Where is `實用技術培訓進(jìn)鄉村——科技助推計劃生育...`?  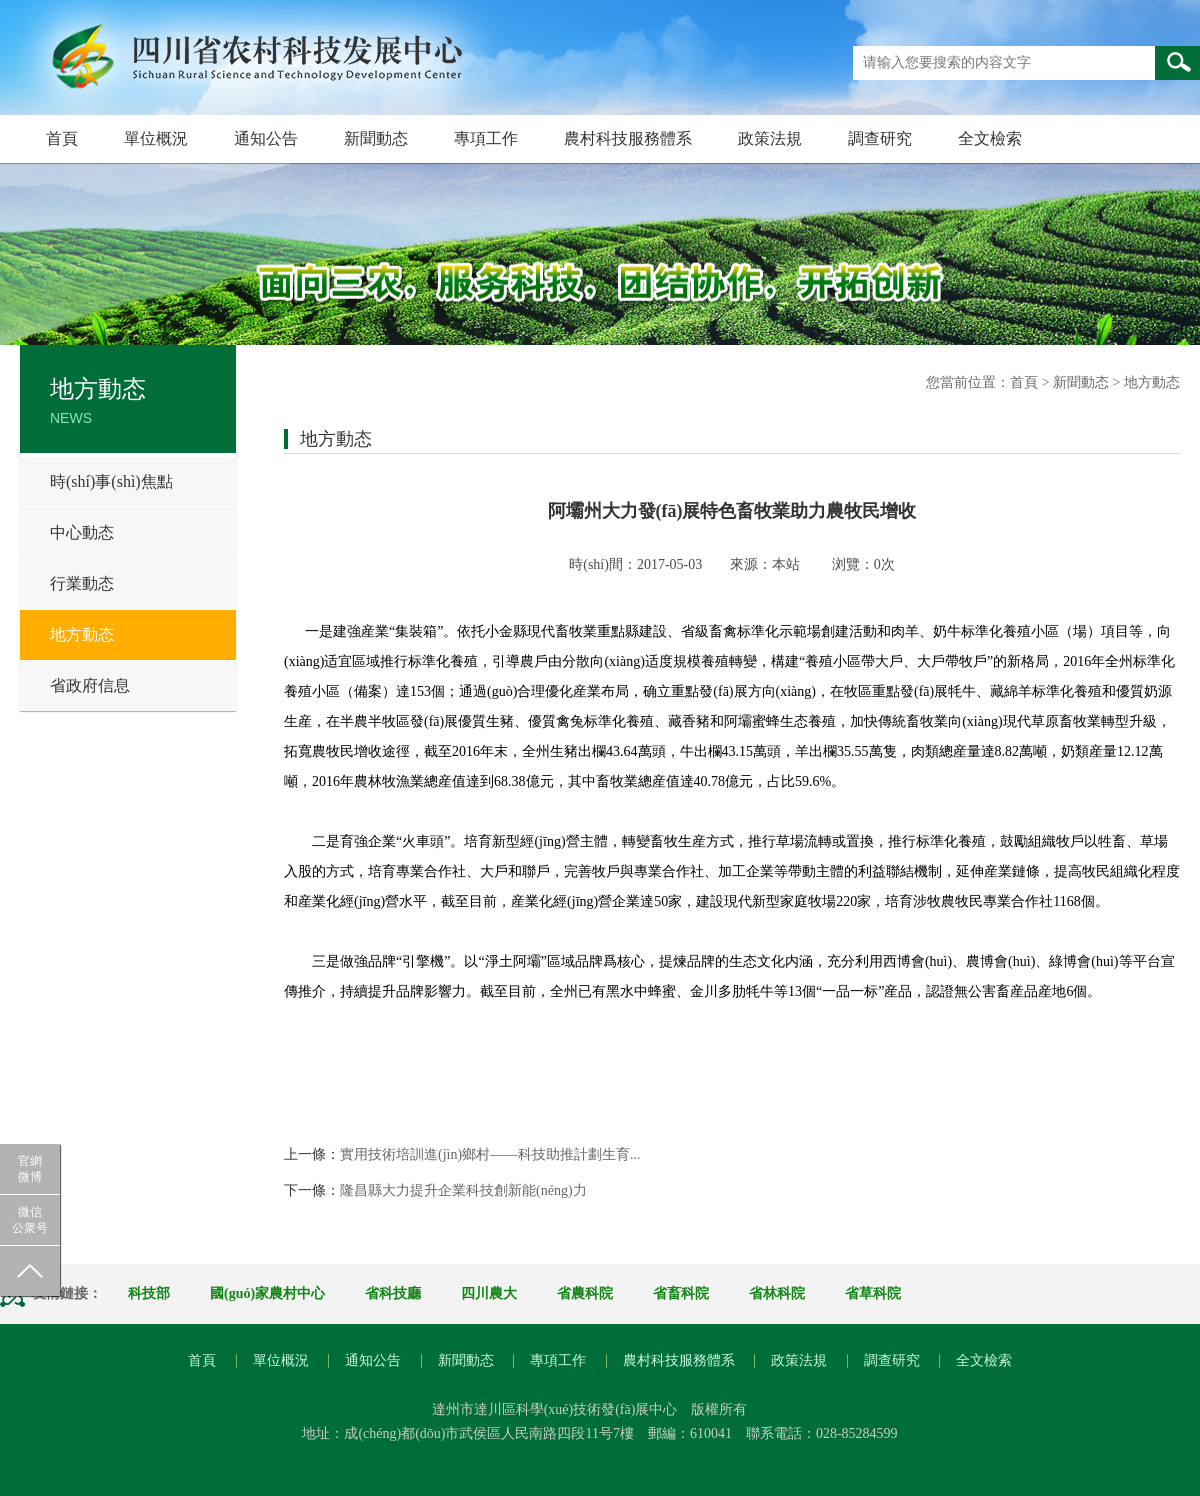 實用技術培訓進(jìn)鄉村——科技助推計劃生育... is located at coordinates (490, 1154).